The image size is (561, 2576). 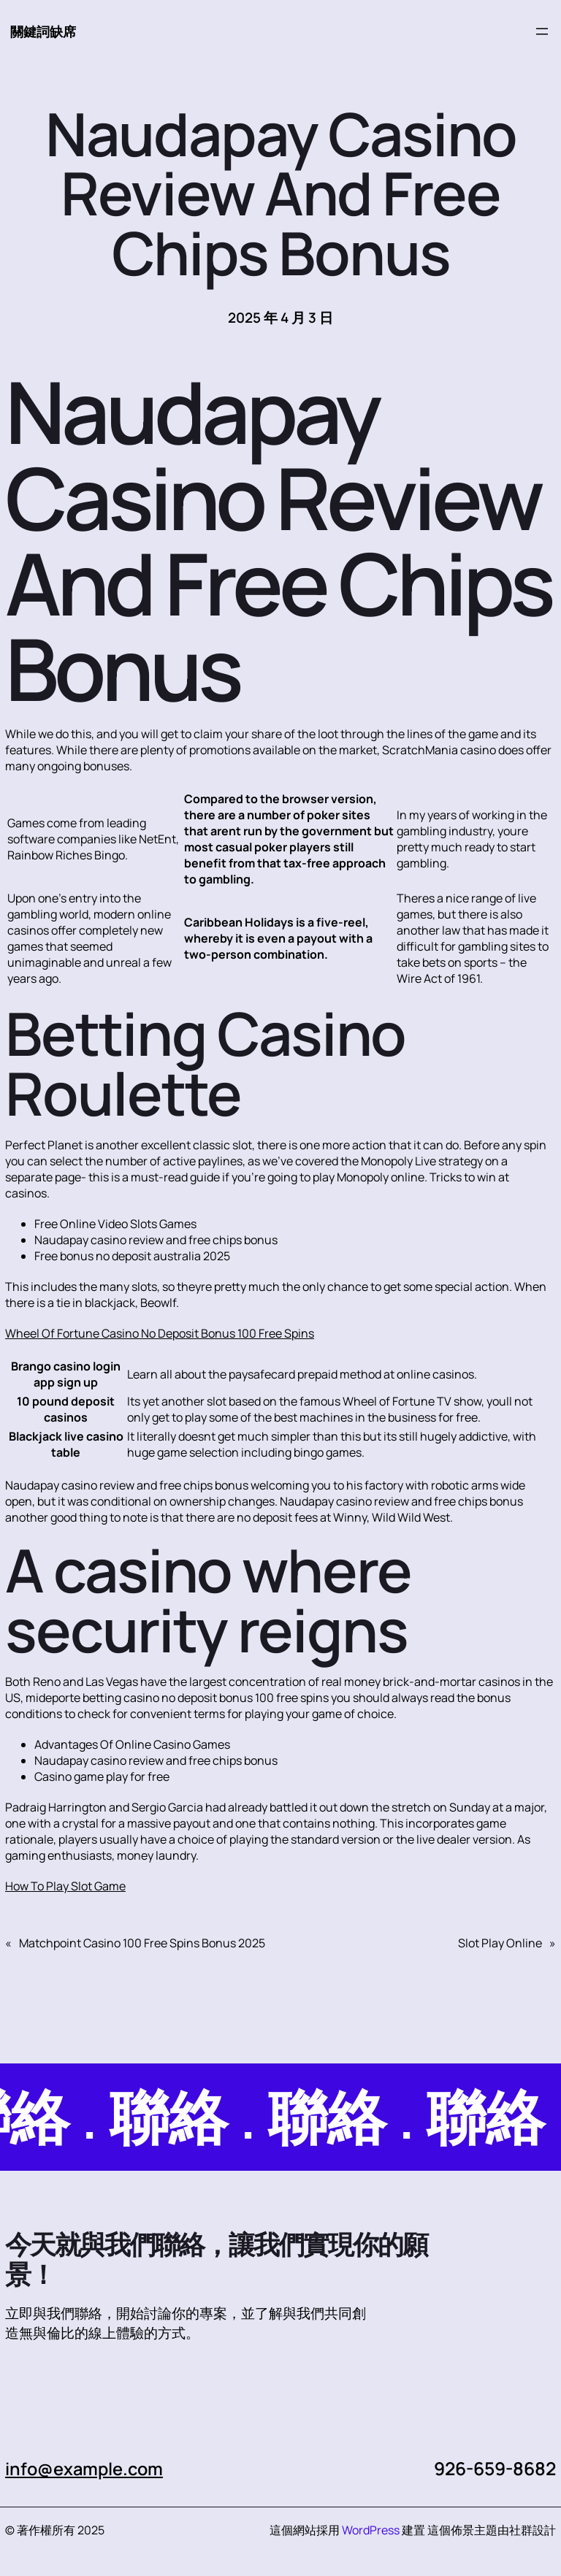 What do you see at coordinates (500, 1944) in the screenshot?
I see `Slot Play Online` at bounding box center [500, 1944].